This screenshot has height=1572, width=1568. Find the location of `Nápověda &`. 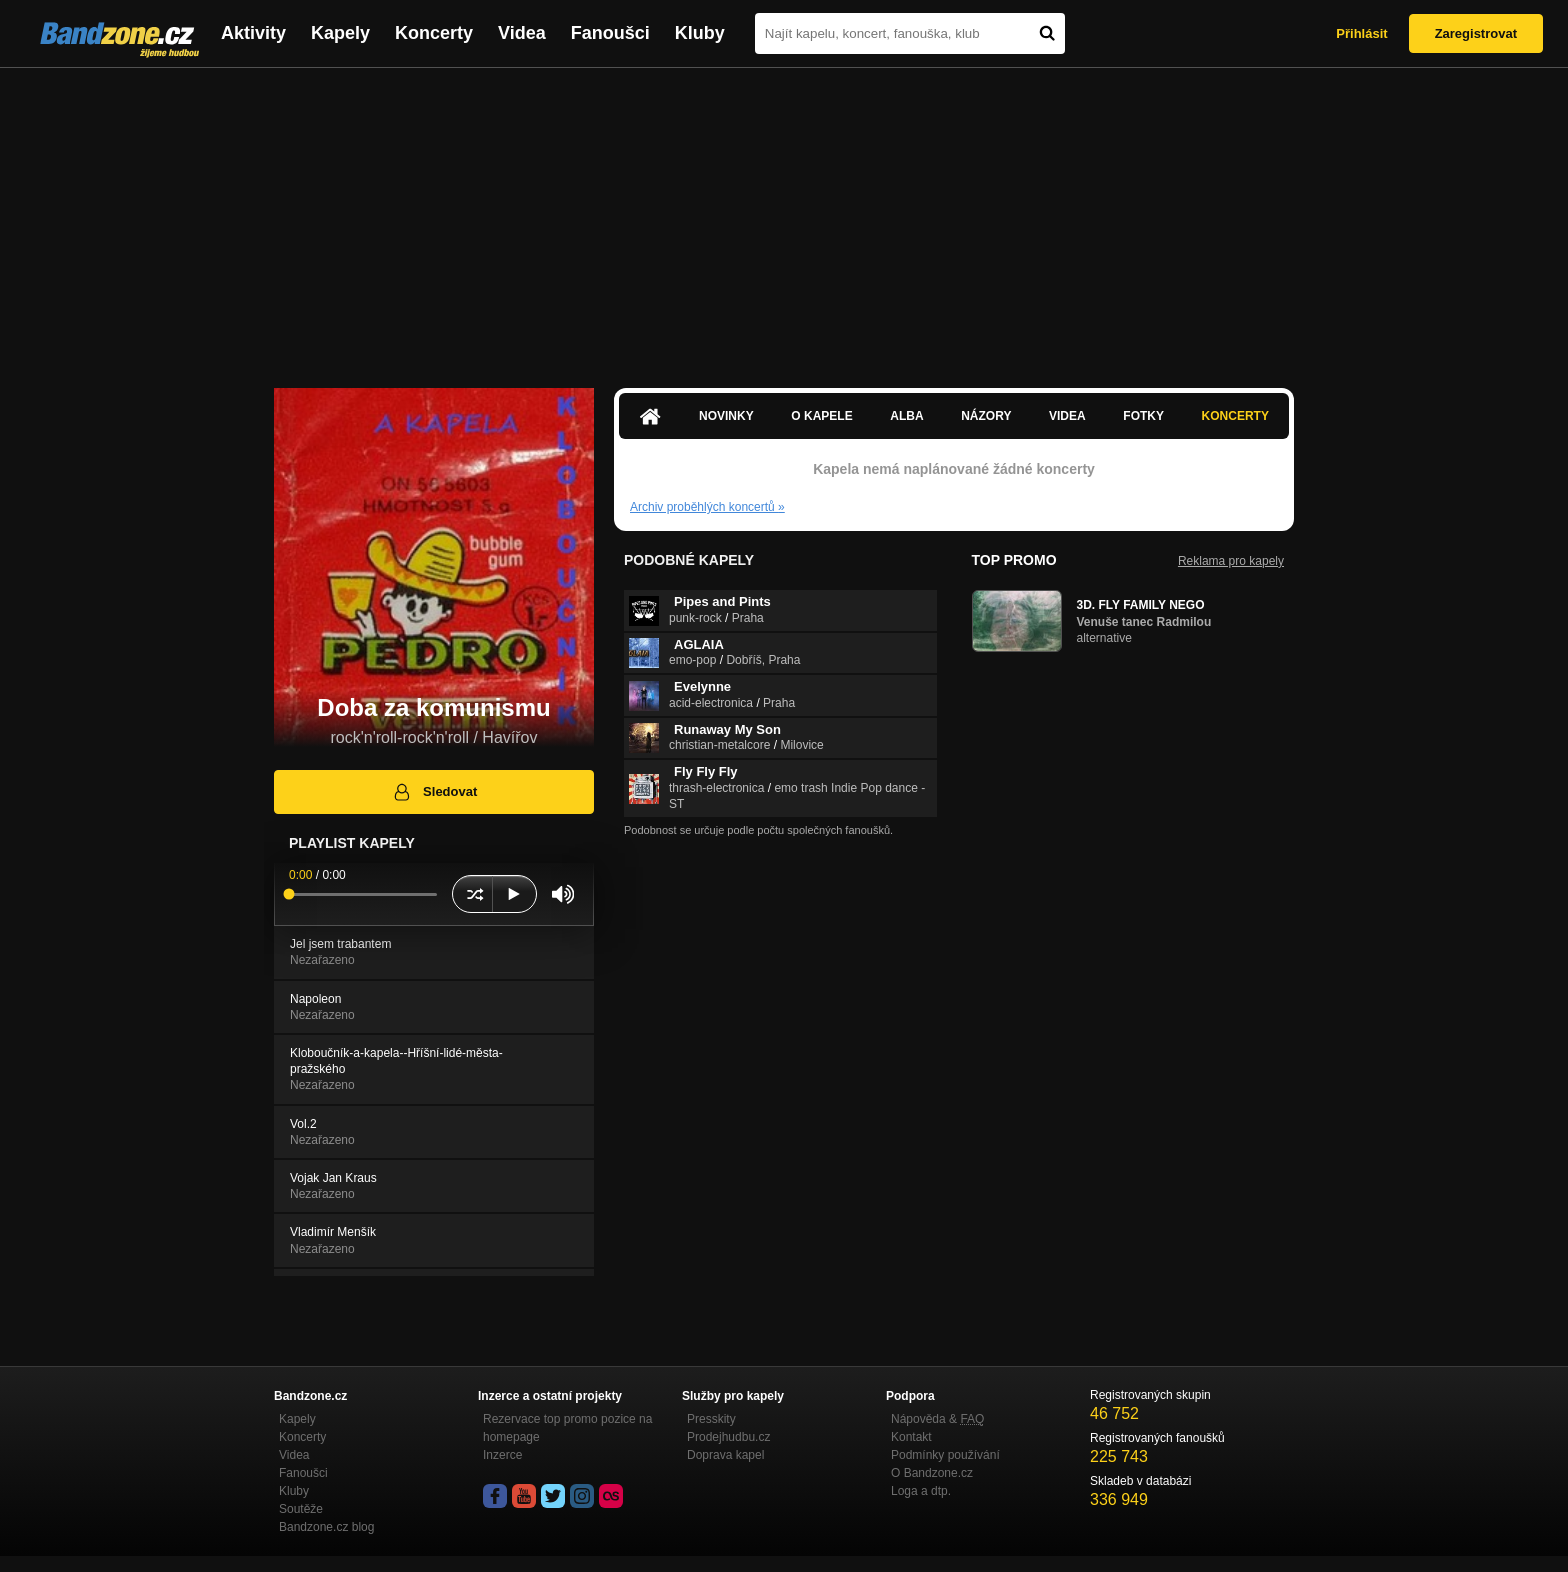

Nápověda & is located at coordinates (937, 1419).